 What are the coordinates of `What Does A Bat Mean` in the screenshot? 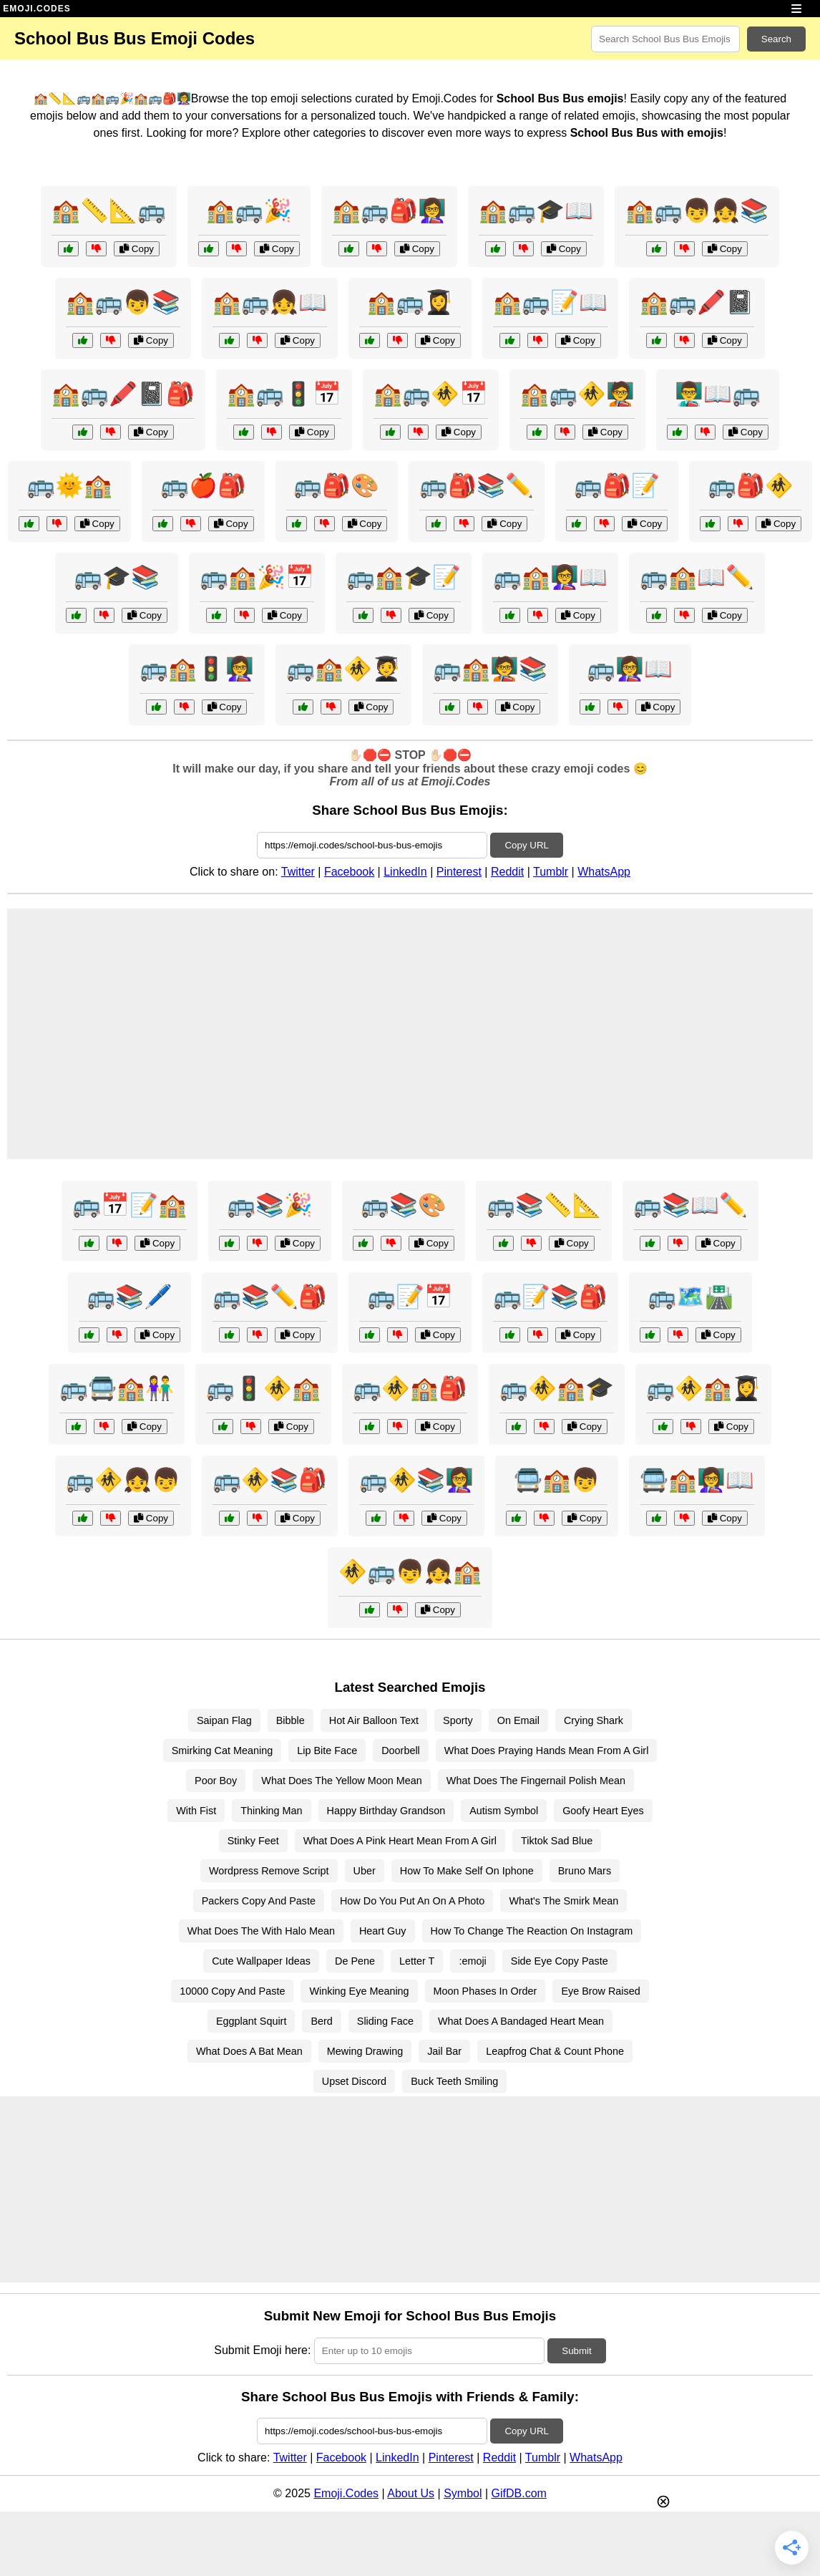 It's located at (249, 2051).